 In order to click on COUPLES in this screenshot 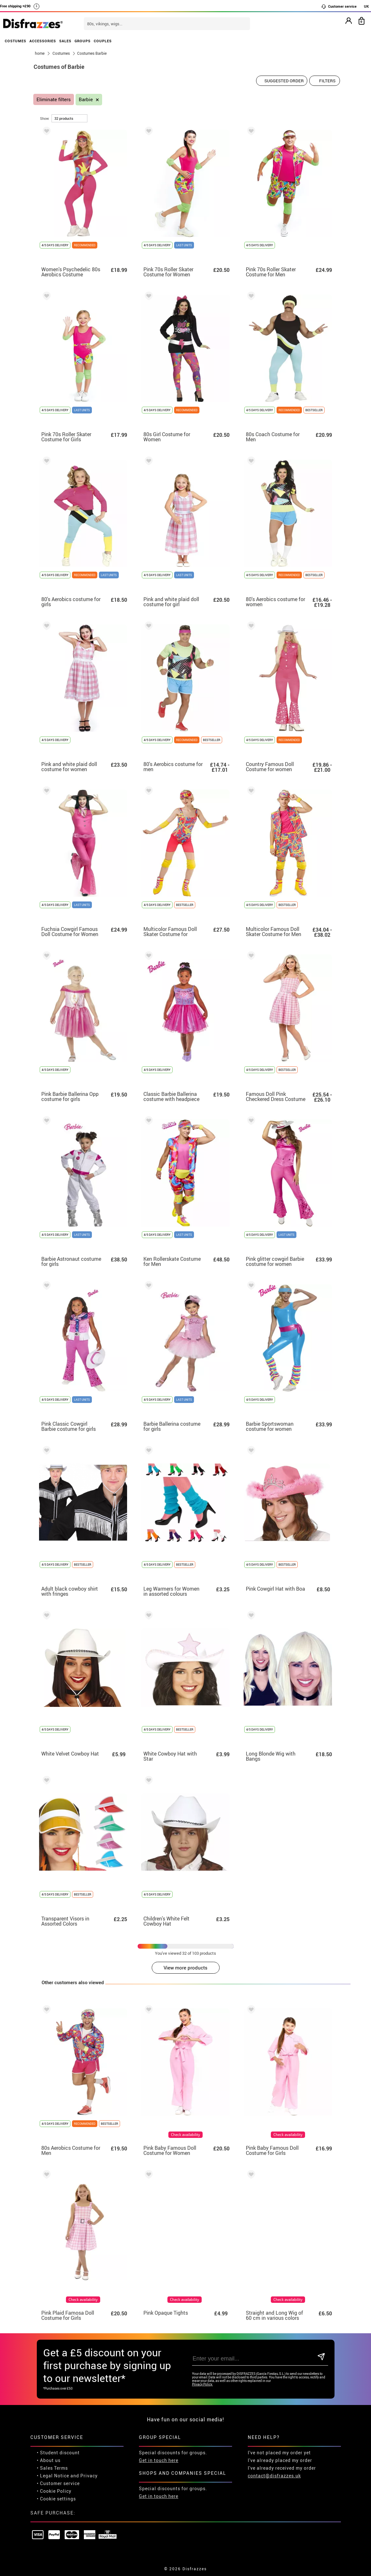, I will do `click(103, 40)`.